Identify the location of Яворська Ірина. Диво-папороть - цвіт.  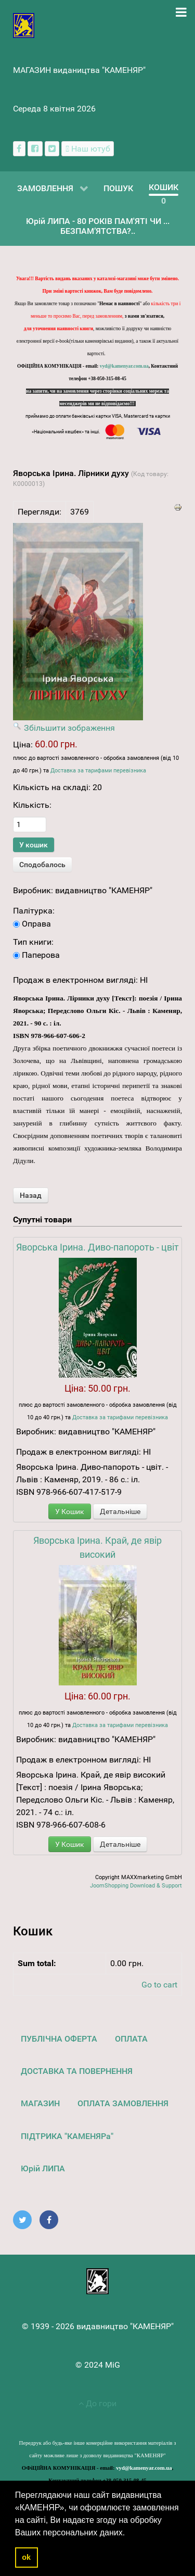
(97, 1247).